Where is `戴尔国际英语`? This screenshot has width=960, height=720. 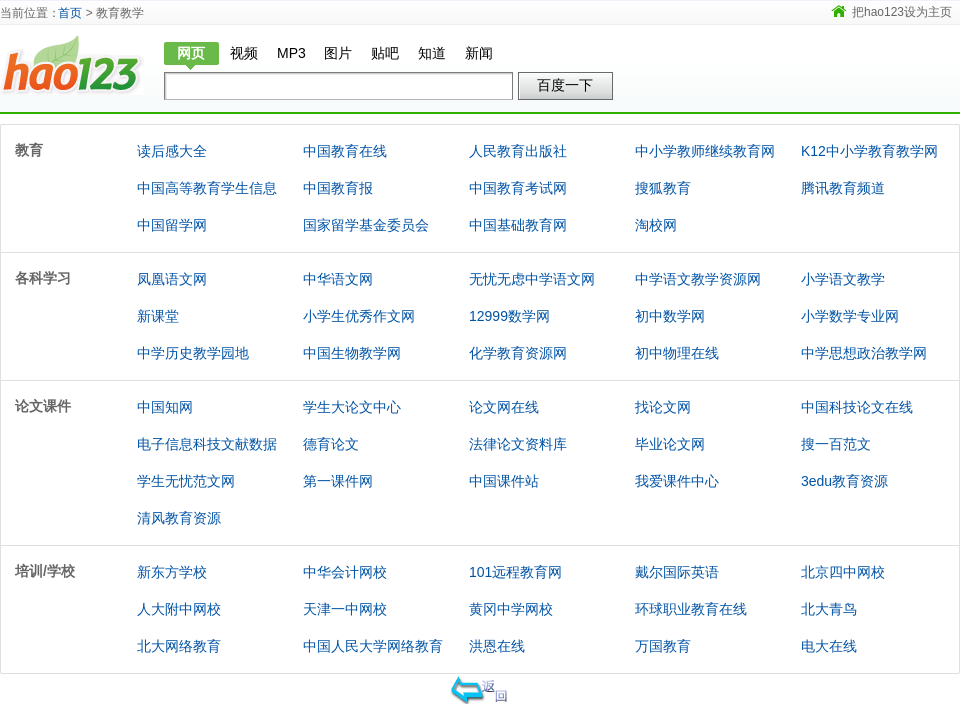
戴尔国际英语 is located at coordinates (677, 572).